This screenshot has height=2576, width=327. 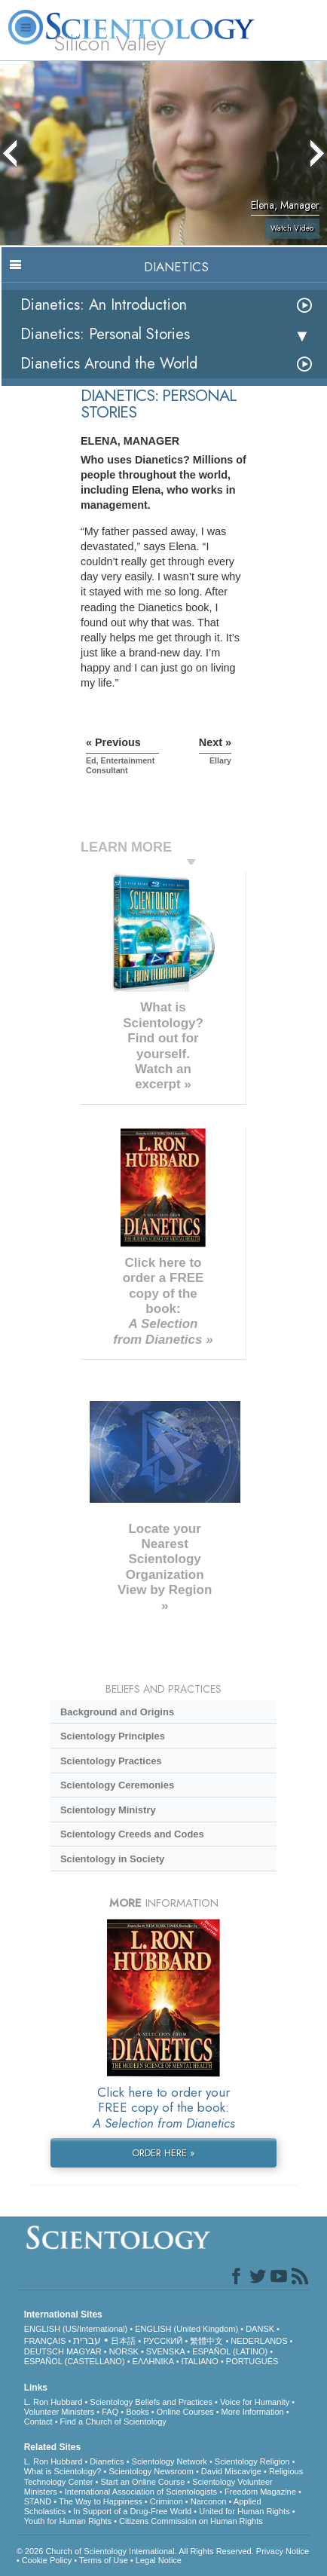 What do you see at coordinates (68, 2521) in the screenshot?
I see `Youth for Human Rights` at bounding box center [68, 2521].